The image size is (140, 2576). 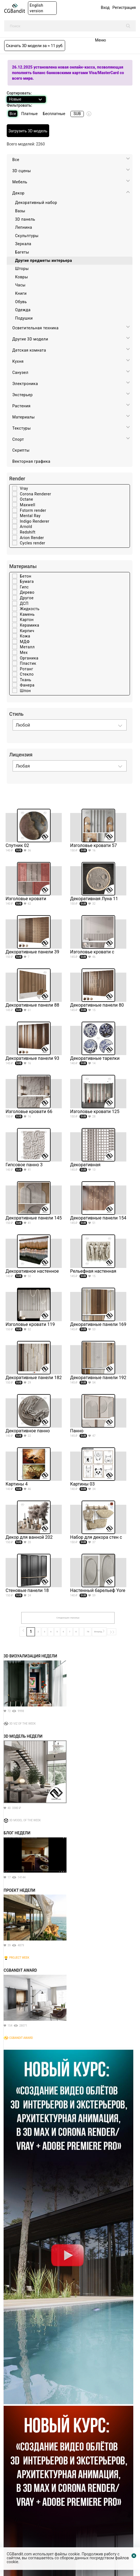 What do you see at coordinates (105, 7) in the screenshot?
I see `Вход` at bounding box center [105, 7].